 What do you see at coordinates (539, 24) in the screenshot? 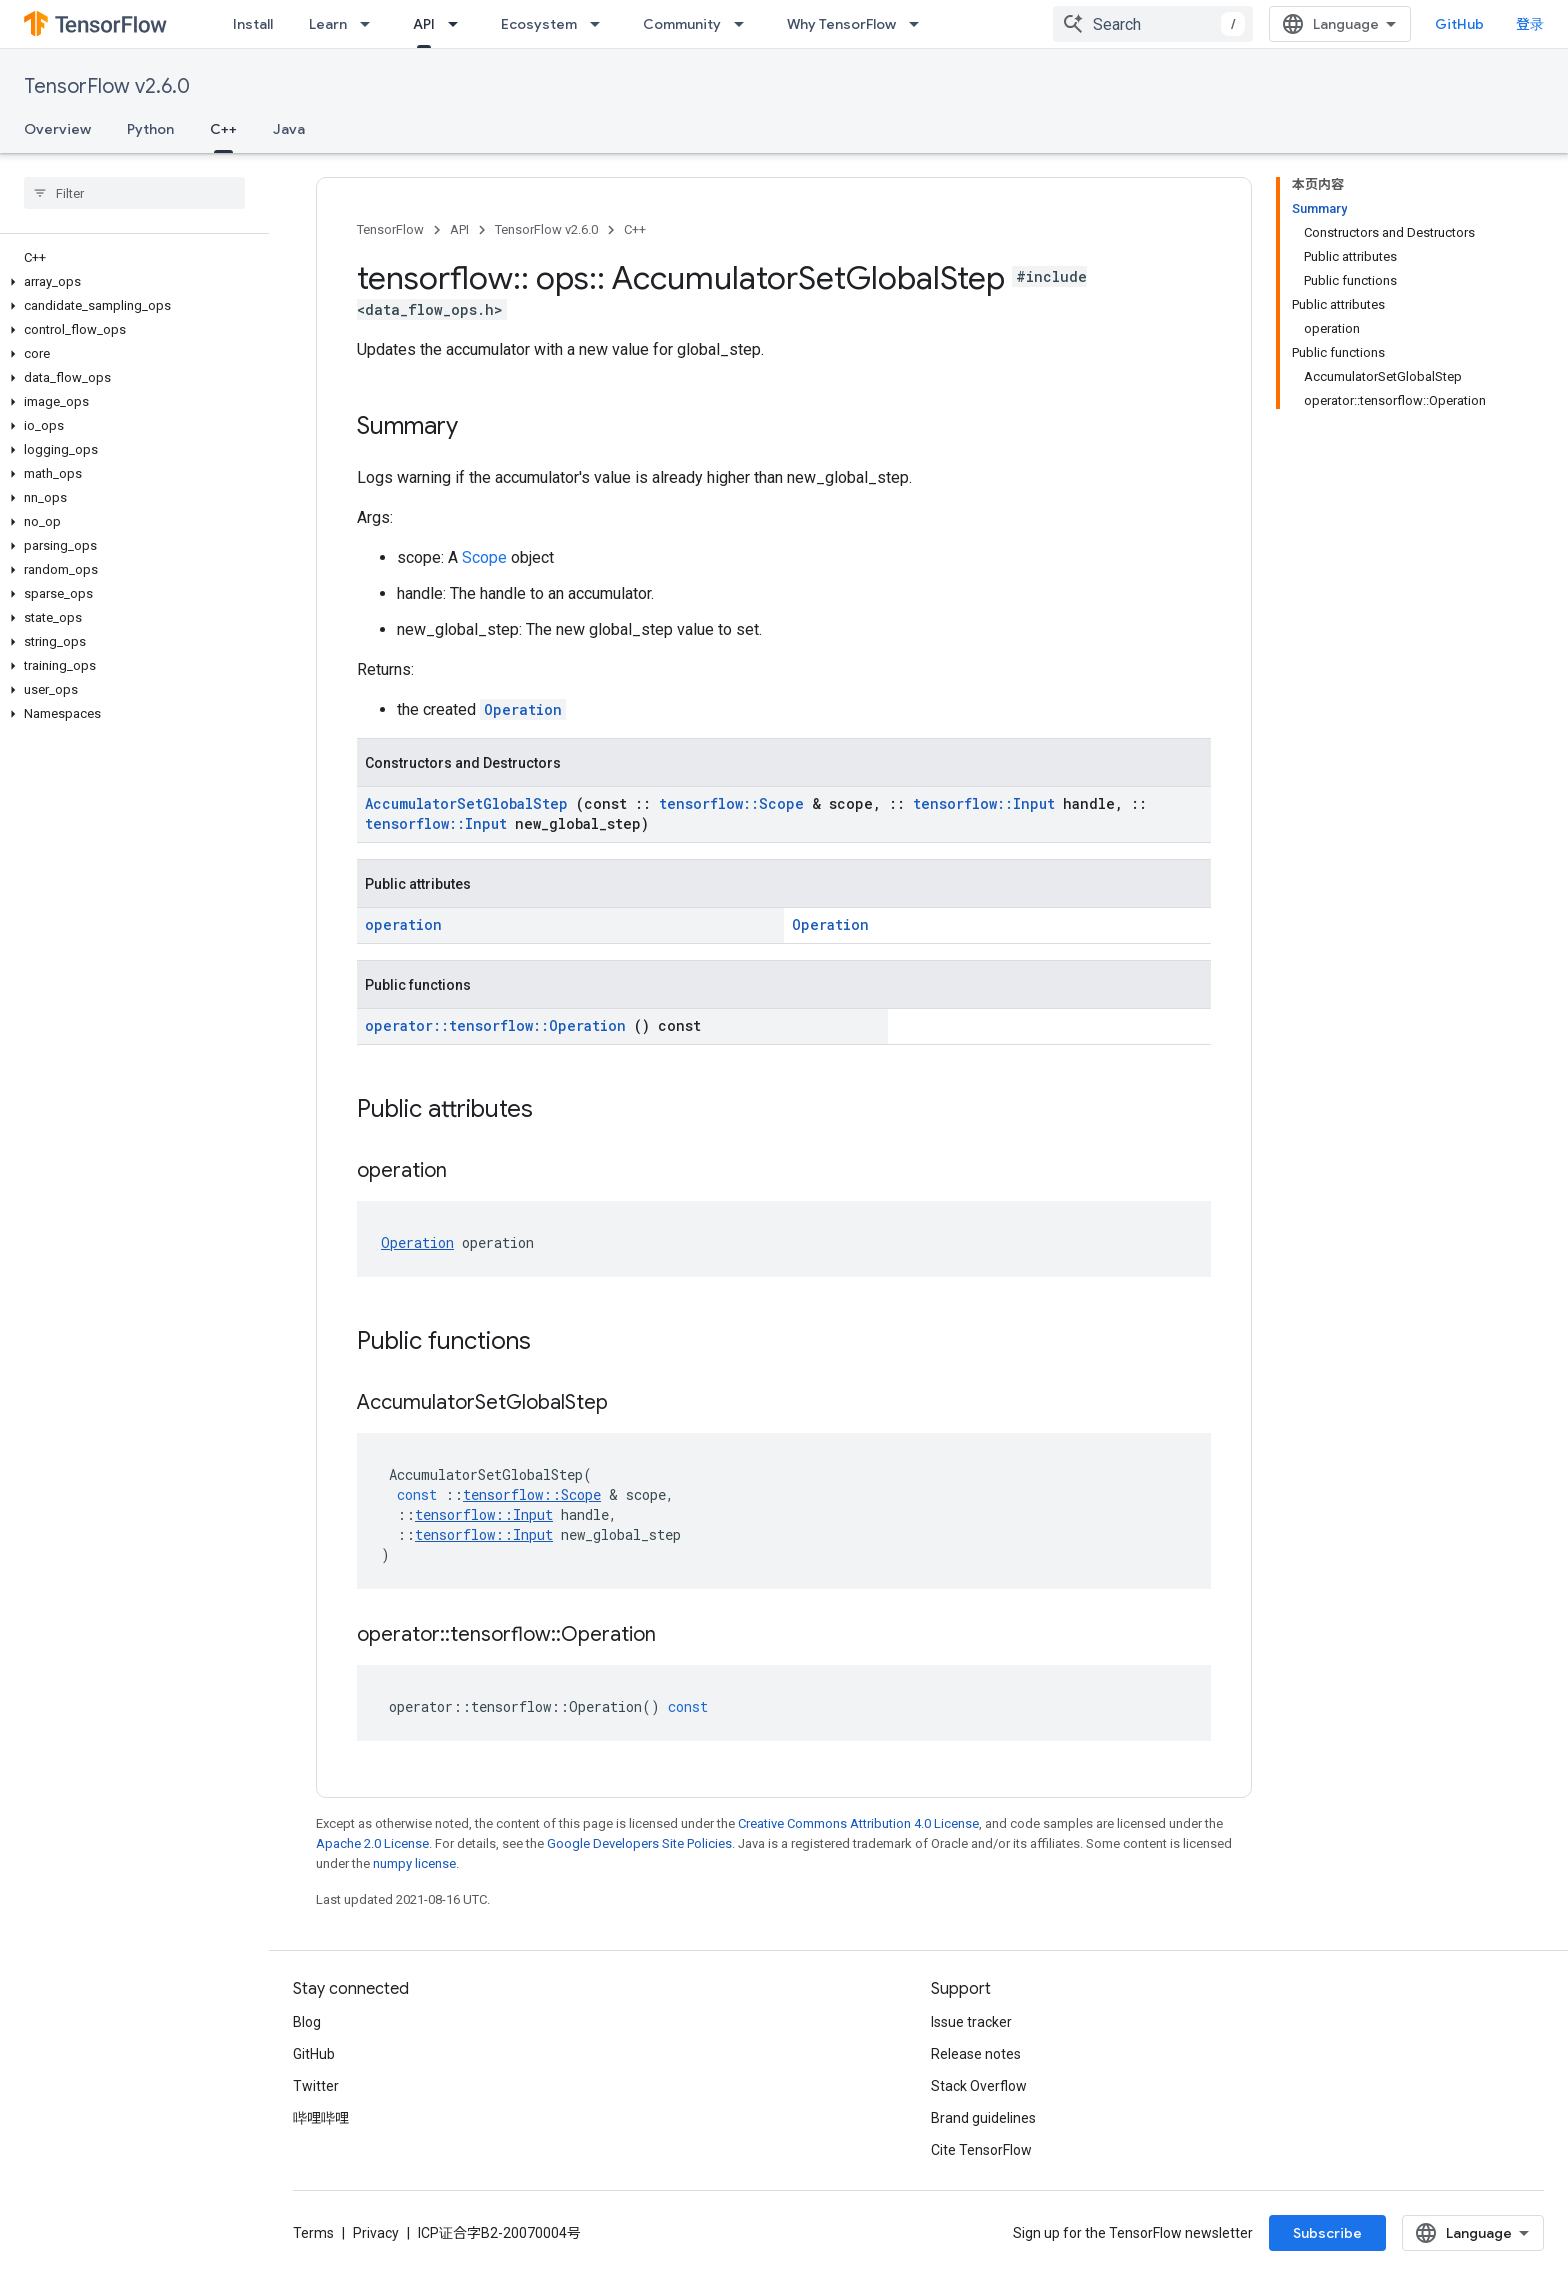
I see `Ecosystem` at bounding box center [539, 24].